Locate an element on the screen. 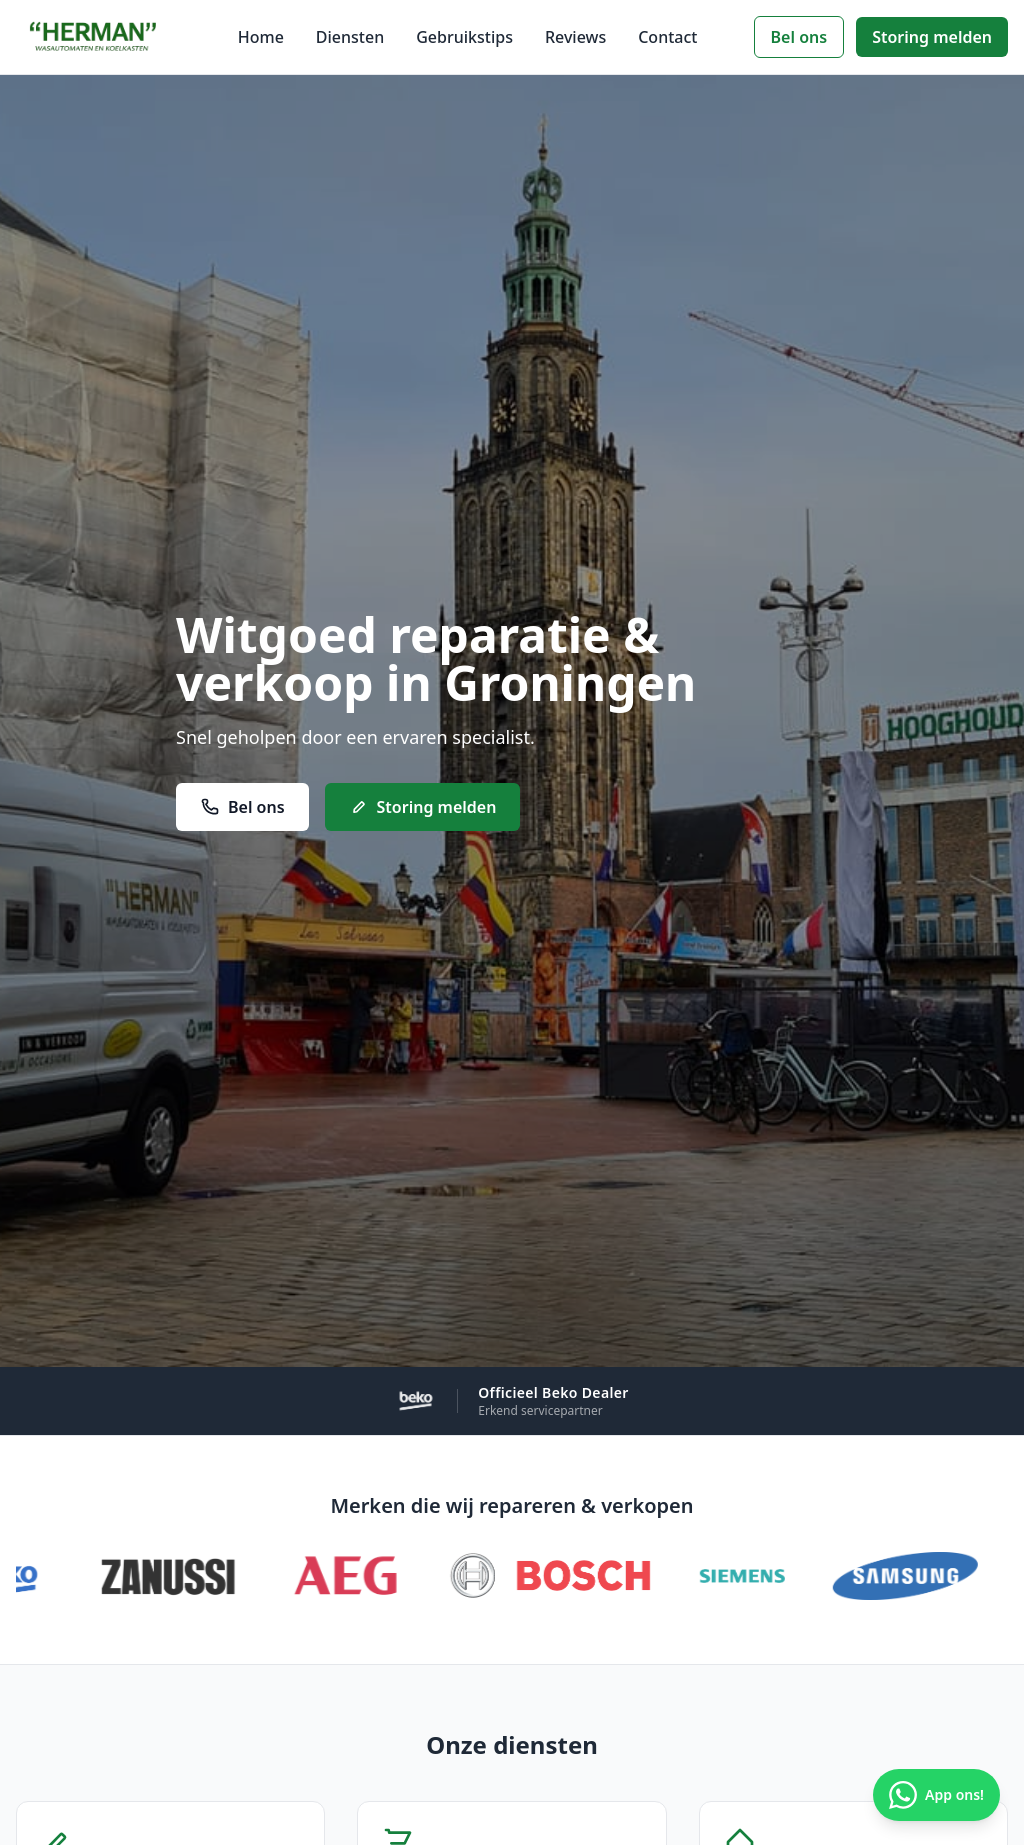 This screenshot has width=1024, height=1845. Storing melden is located at coordinates (932, 37).